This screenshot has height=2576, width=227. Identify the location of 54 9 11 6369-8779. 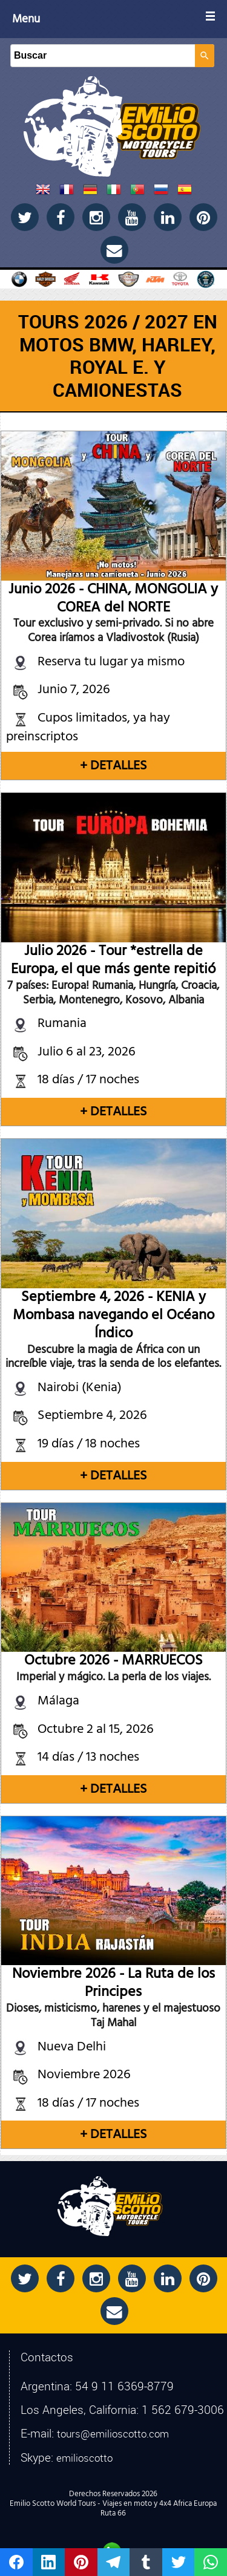
(124, 2386).